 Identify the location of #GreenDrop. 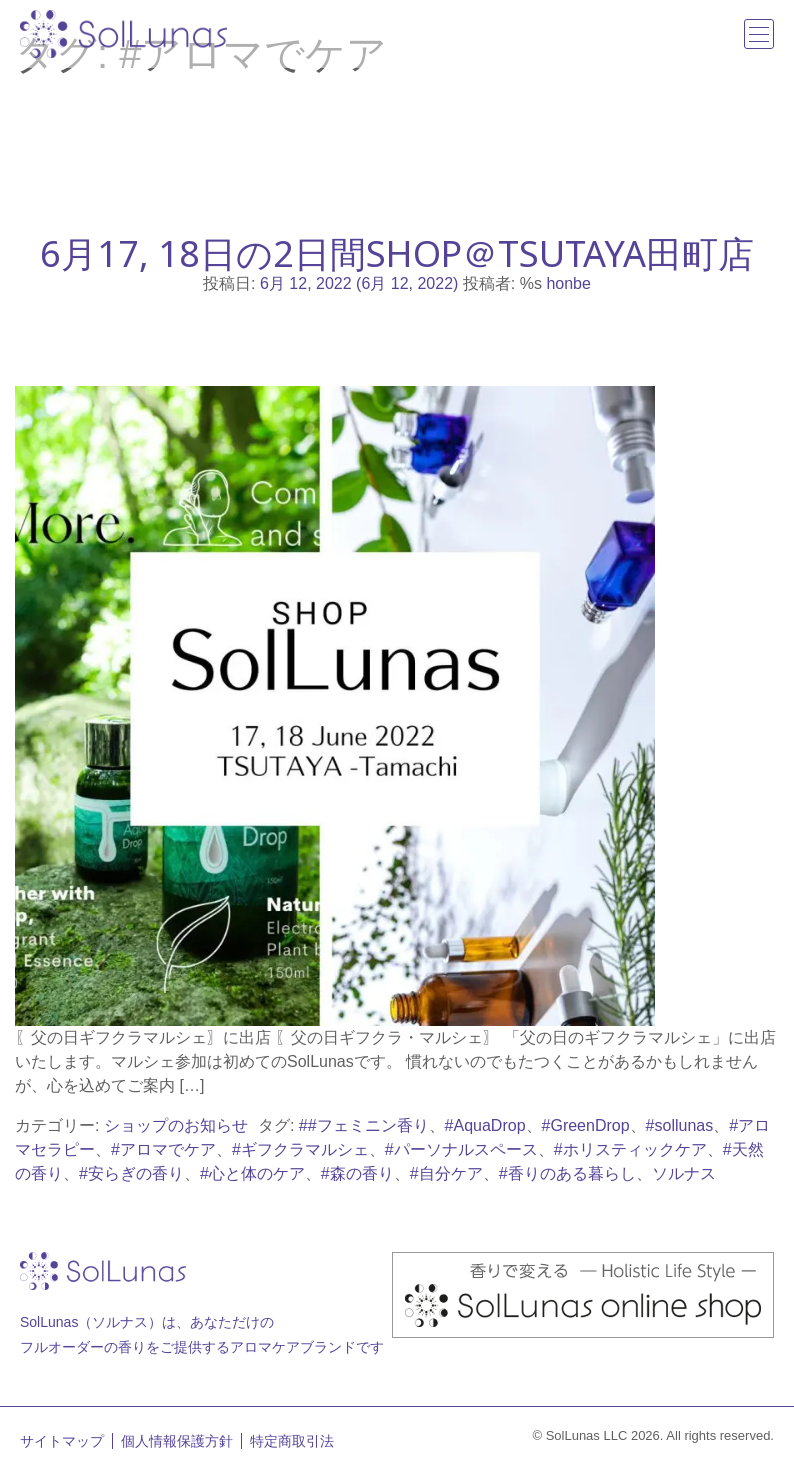
(586, 1125).